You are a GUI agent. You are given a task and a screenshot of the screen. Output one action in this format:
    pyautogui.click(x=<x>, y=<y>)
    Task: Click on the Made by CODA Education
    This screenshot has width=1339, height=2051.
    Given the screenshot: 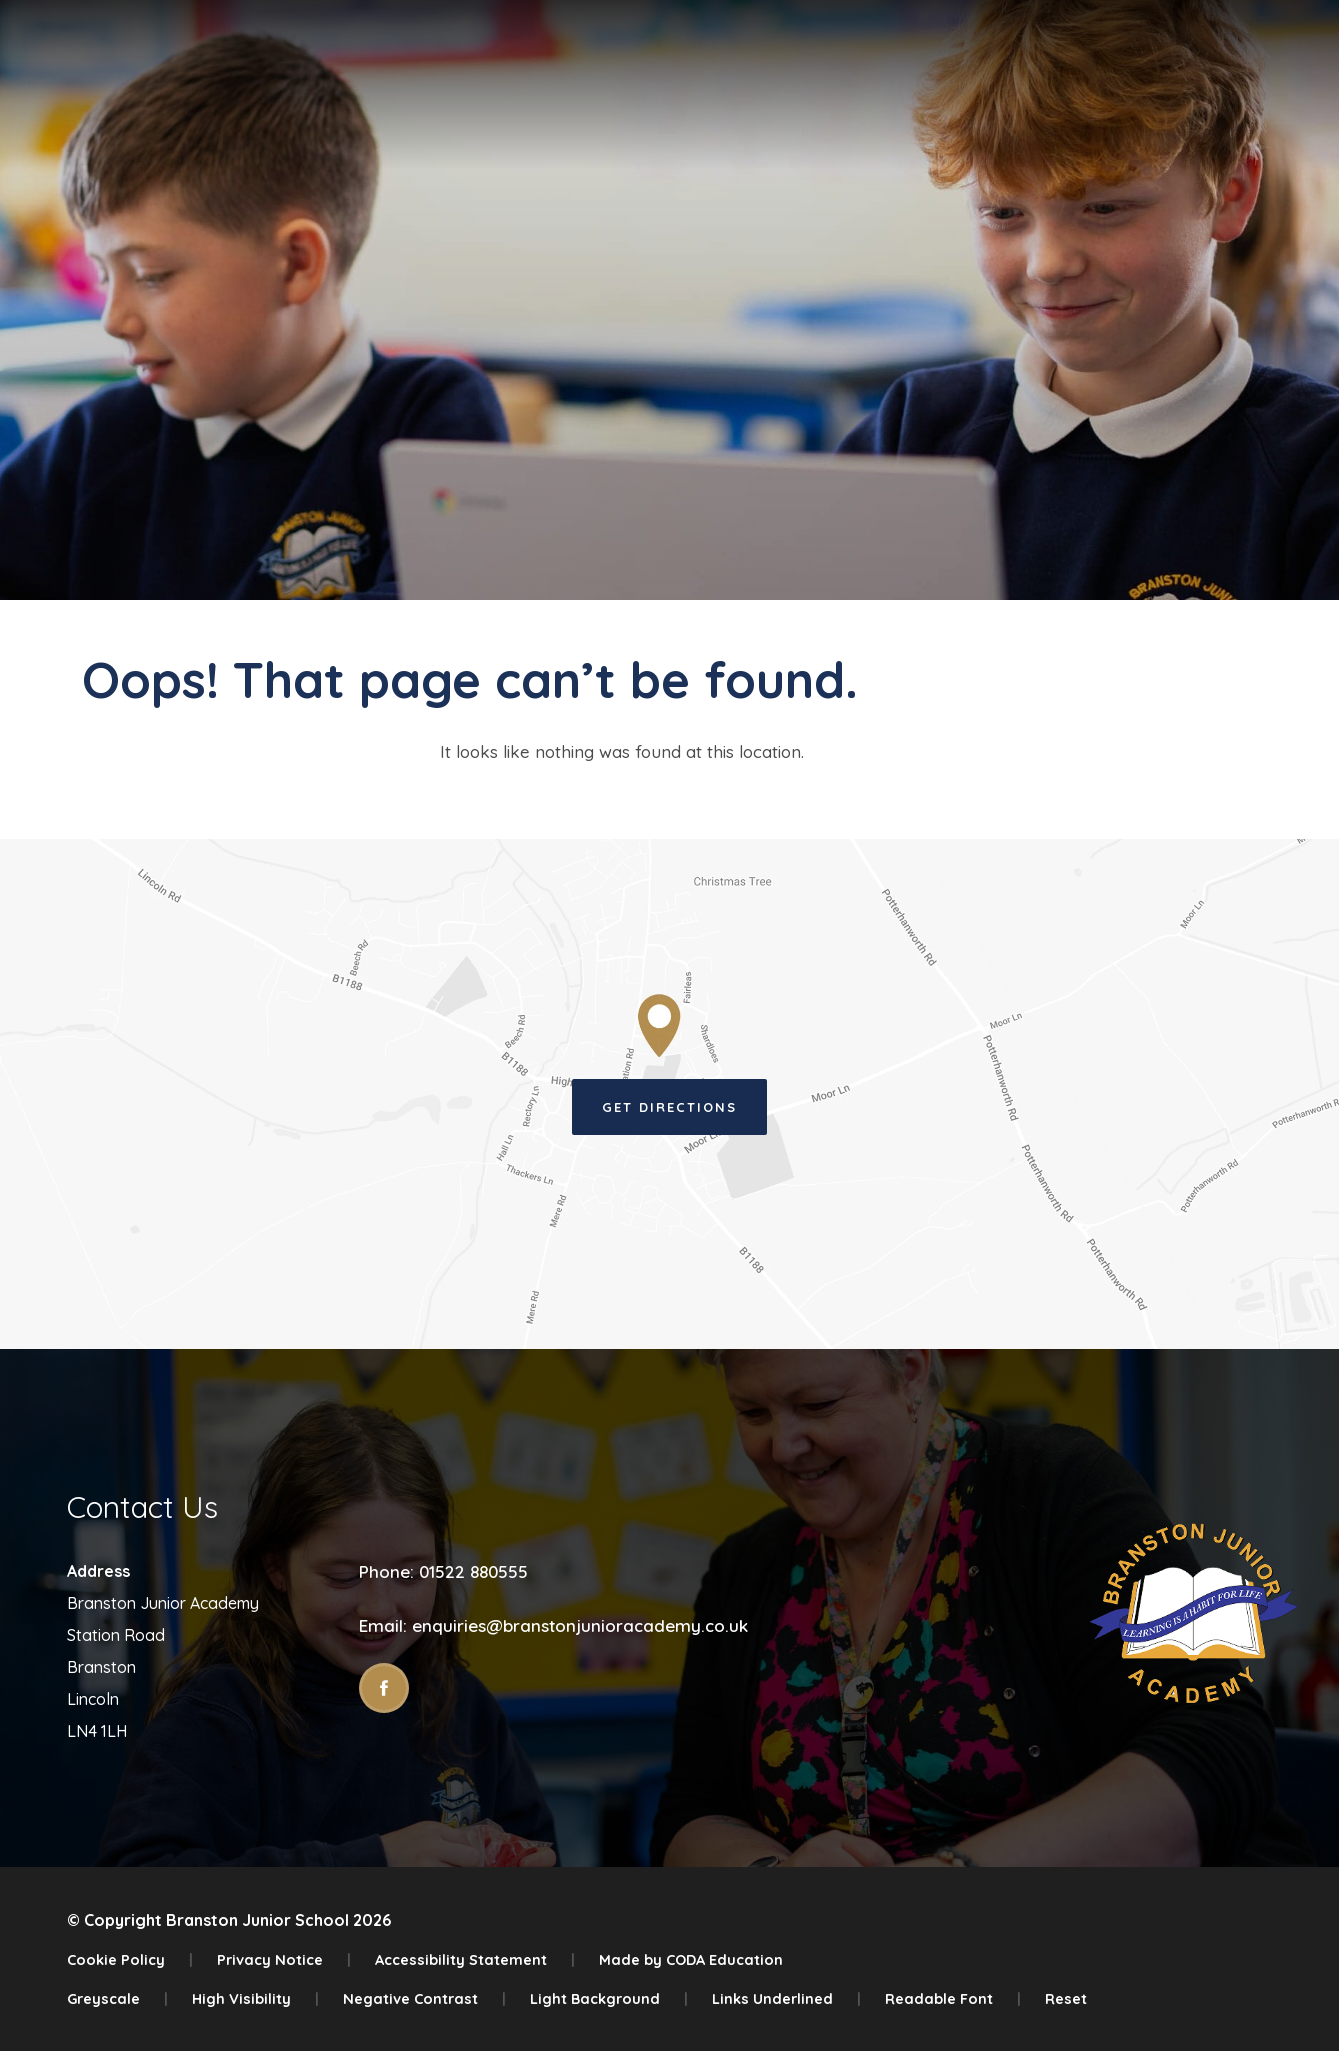 What is the action you would take?
    pyautogui.click(x=691, y=1959)
    